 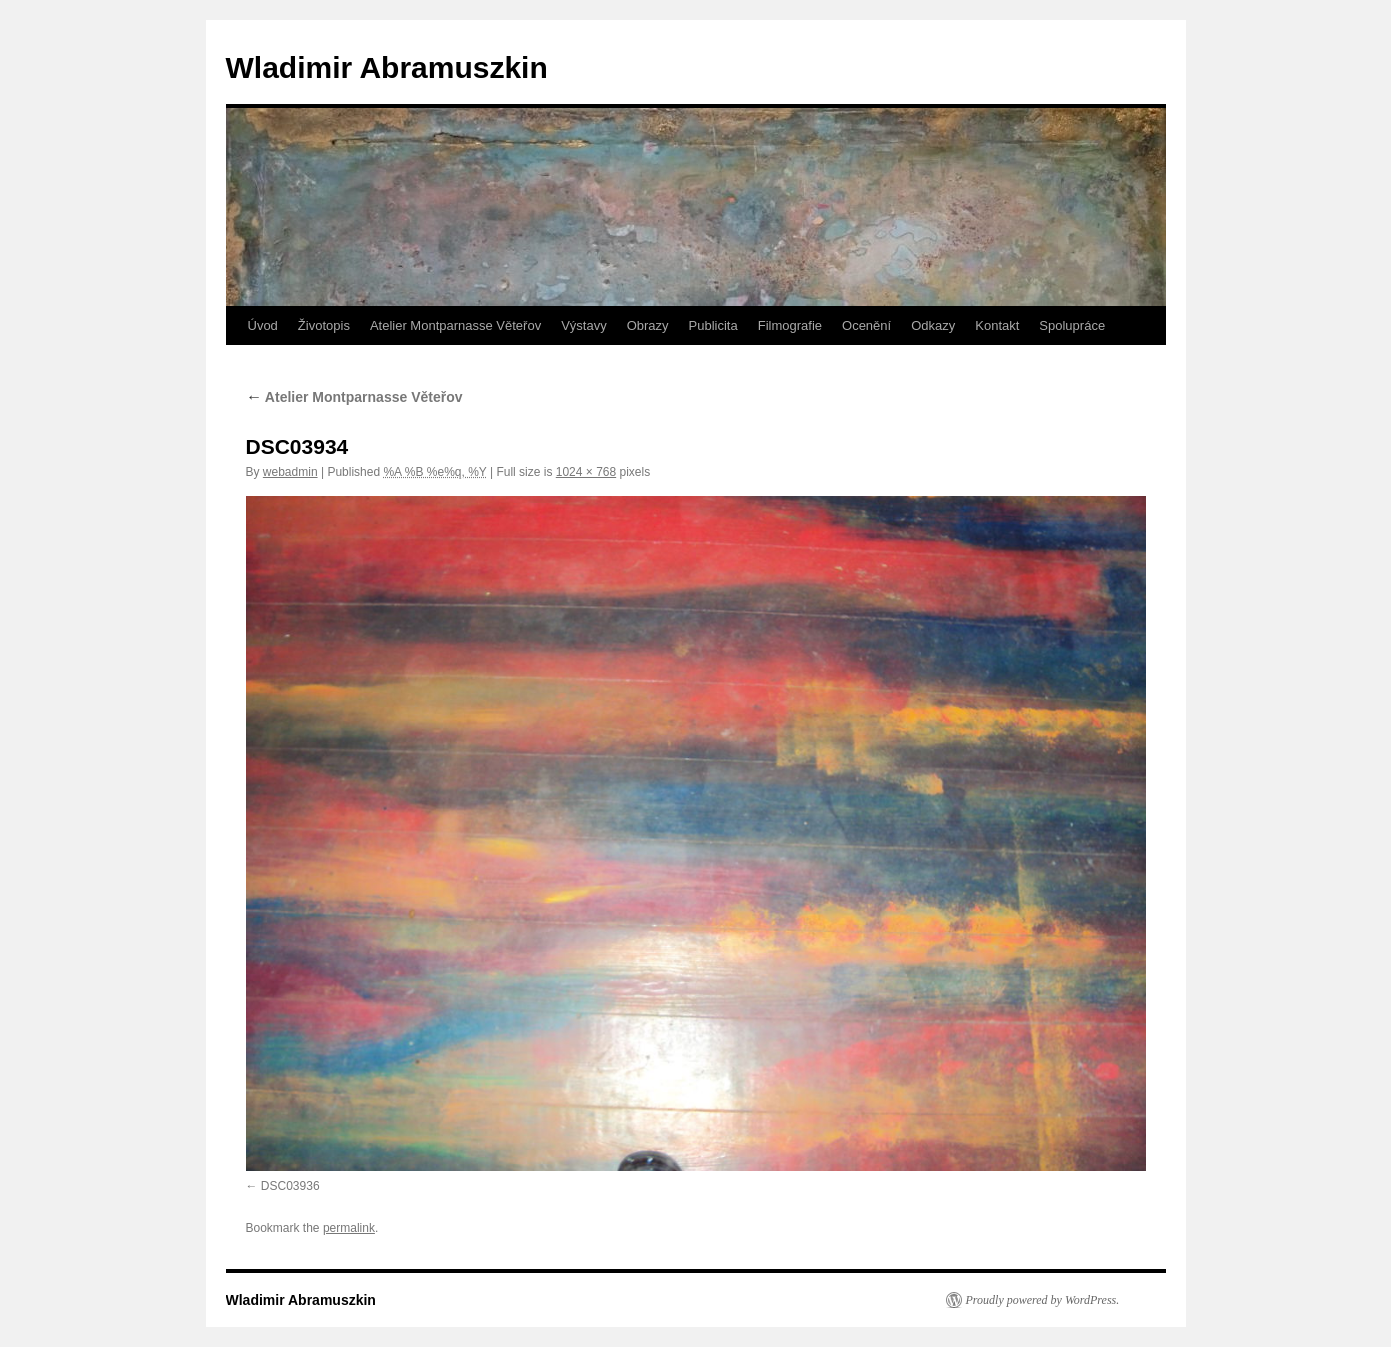 What do you see at coordinates (349, 1228) in the screenshot?
I see `permalink` at bounding box center [349, 1228].